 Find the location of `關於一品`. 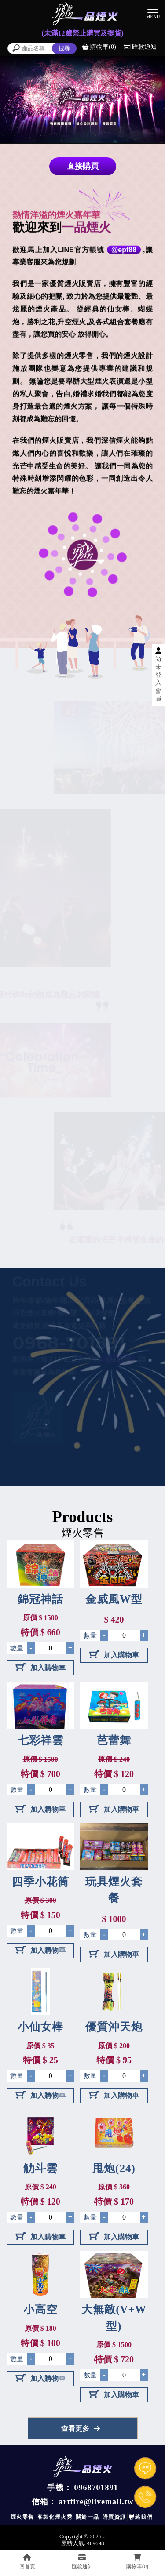

關於一品 is located at coordinates (87, 2517).